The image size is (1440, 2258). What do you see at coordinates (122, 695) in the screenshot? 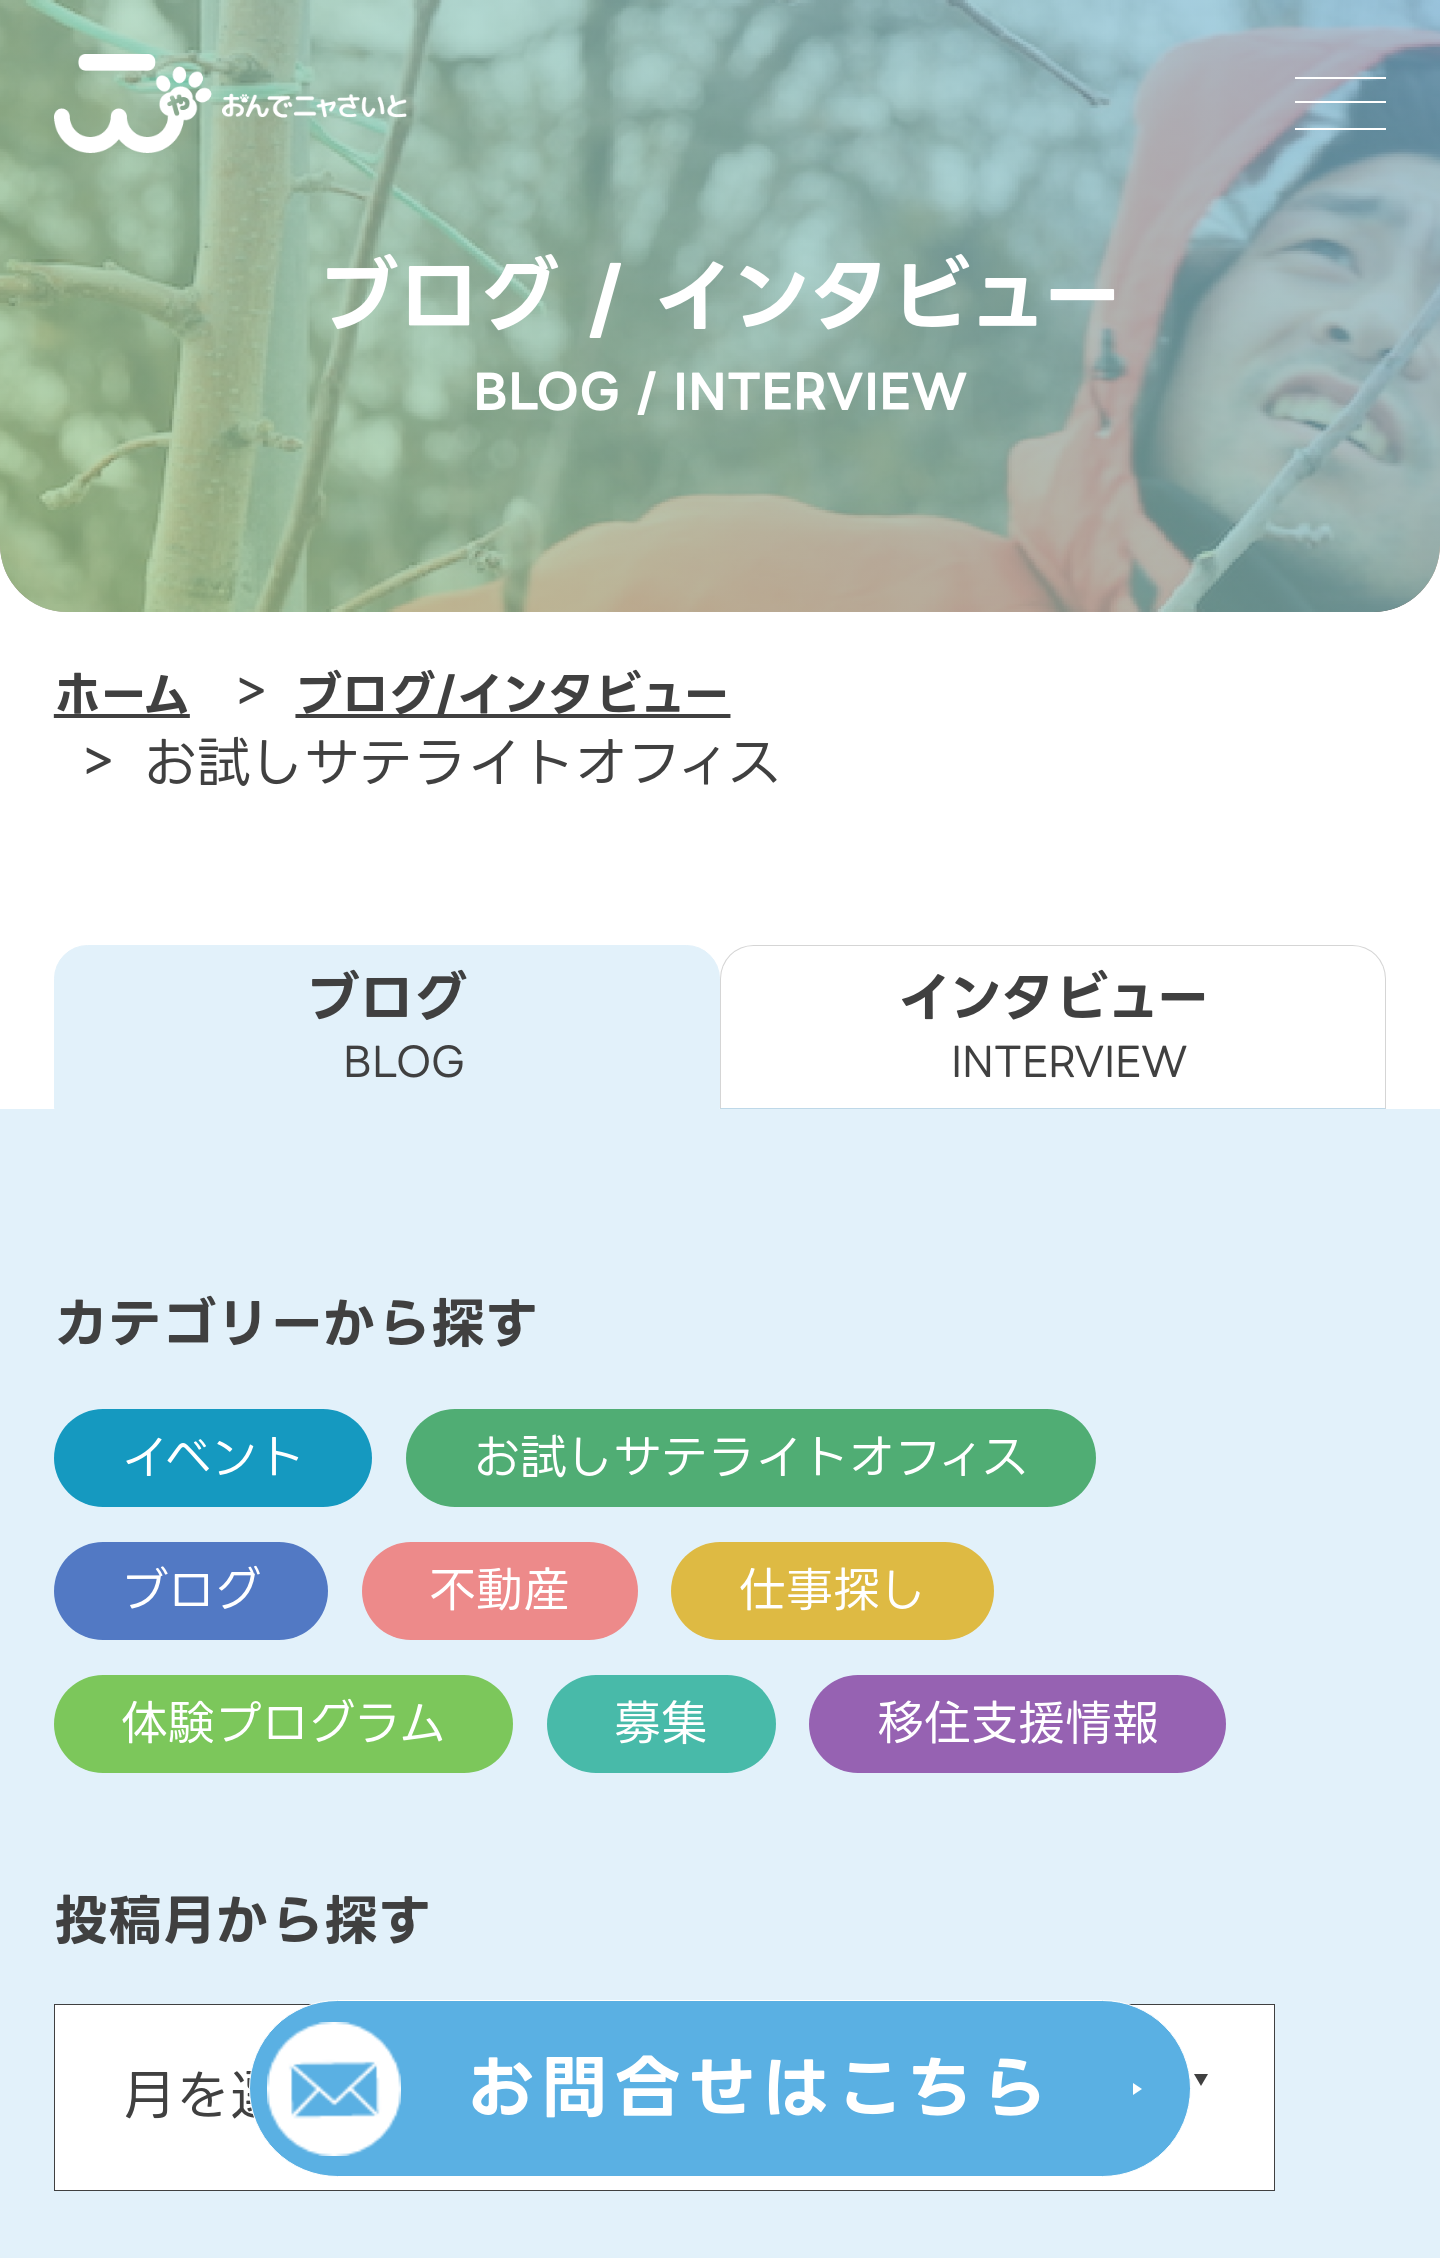
I see `ホーム` at bounding box center [122, 695].